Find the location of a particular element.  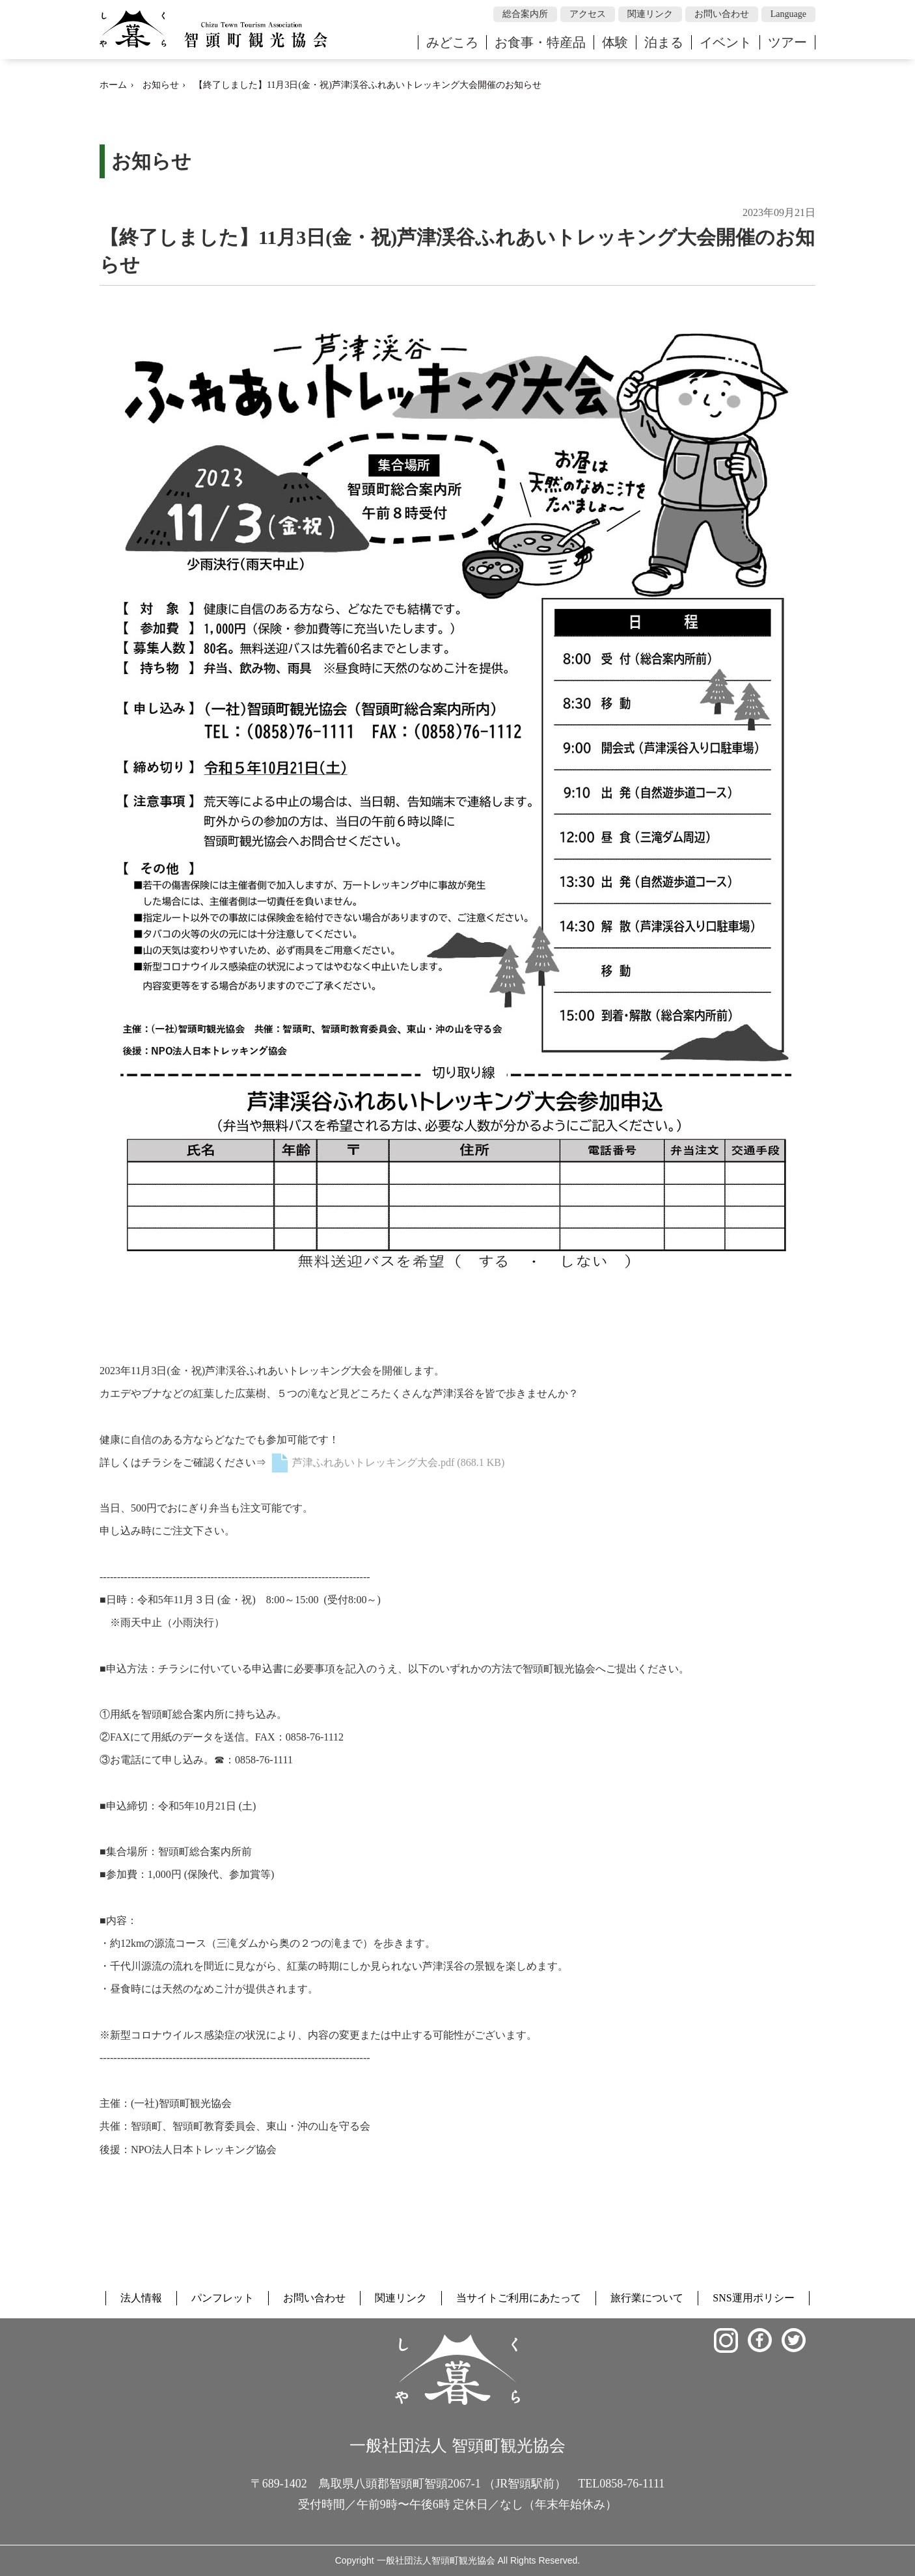

お知らせ is located at coordinates (161, 85).